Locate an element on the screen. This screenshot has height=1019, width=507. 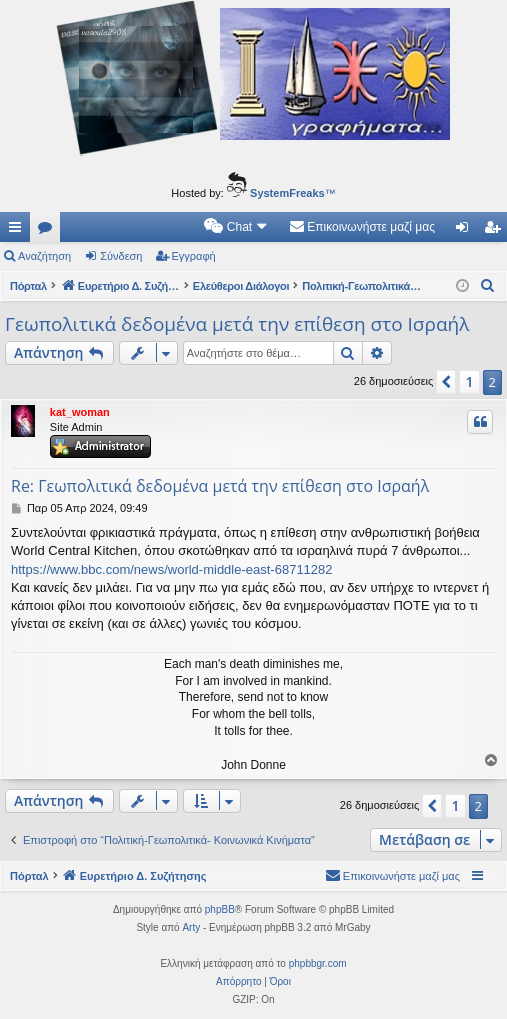
Γρήγορες συνδέσεις is located at coordinates (19, 231).